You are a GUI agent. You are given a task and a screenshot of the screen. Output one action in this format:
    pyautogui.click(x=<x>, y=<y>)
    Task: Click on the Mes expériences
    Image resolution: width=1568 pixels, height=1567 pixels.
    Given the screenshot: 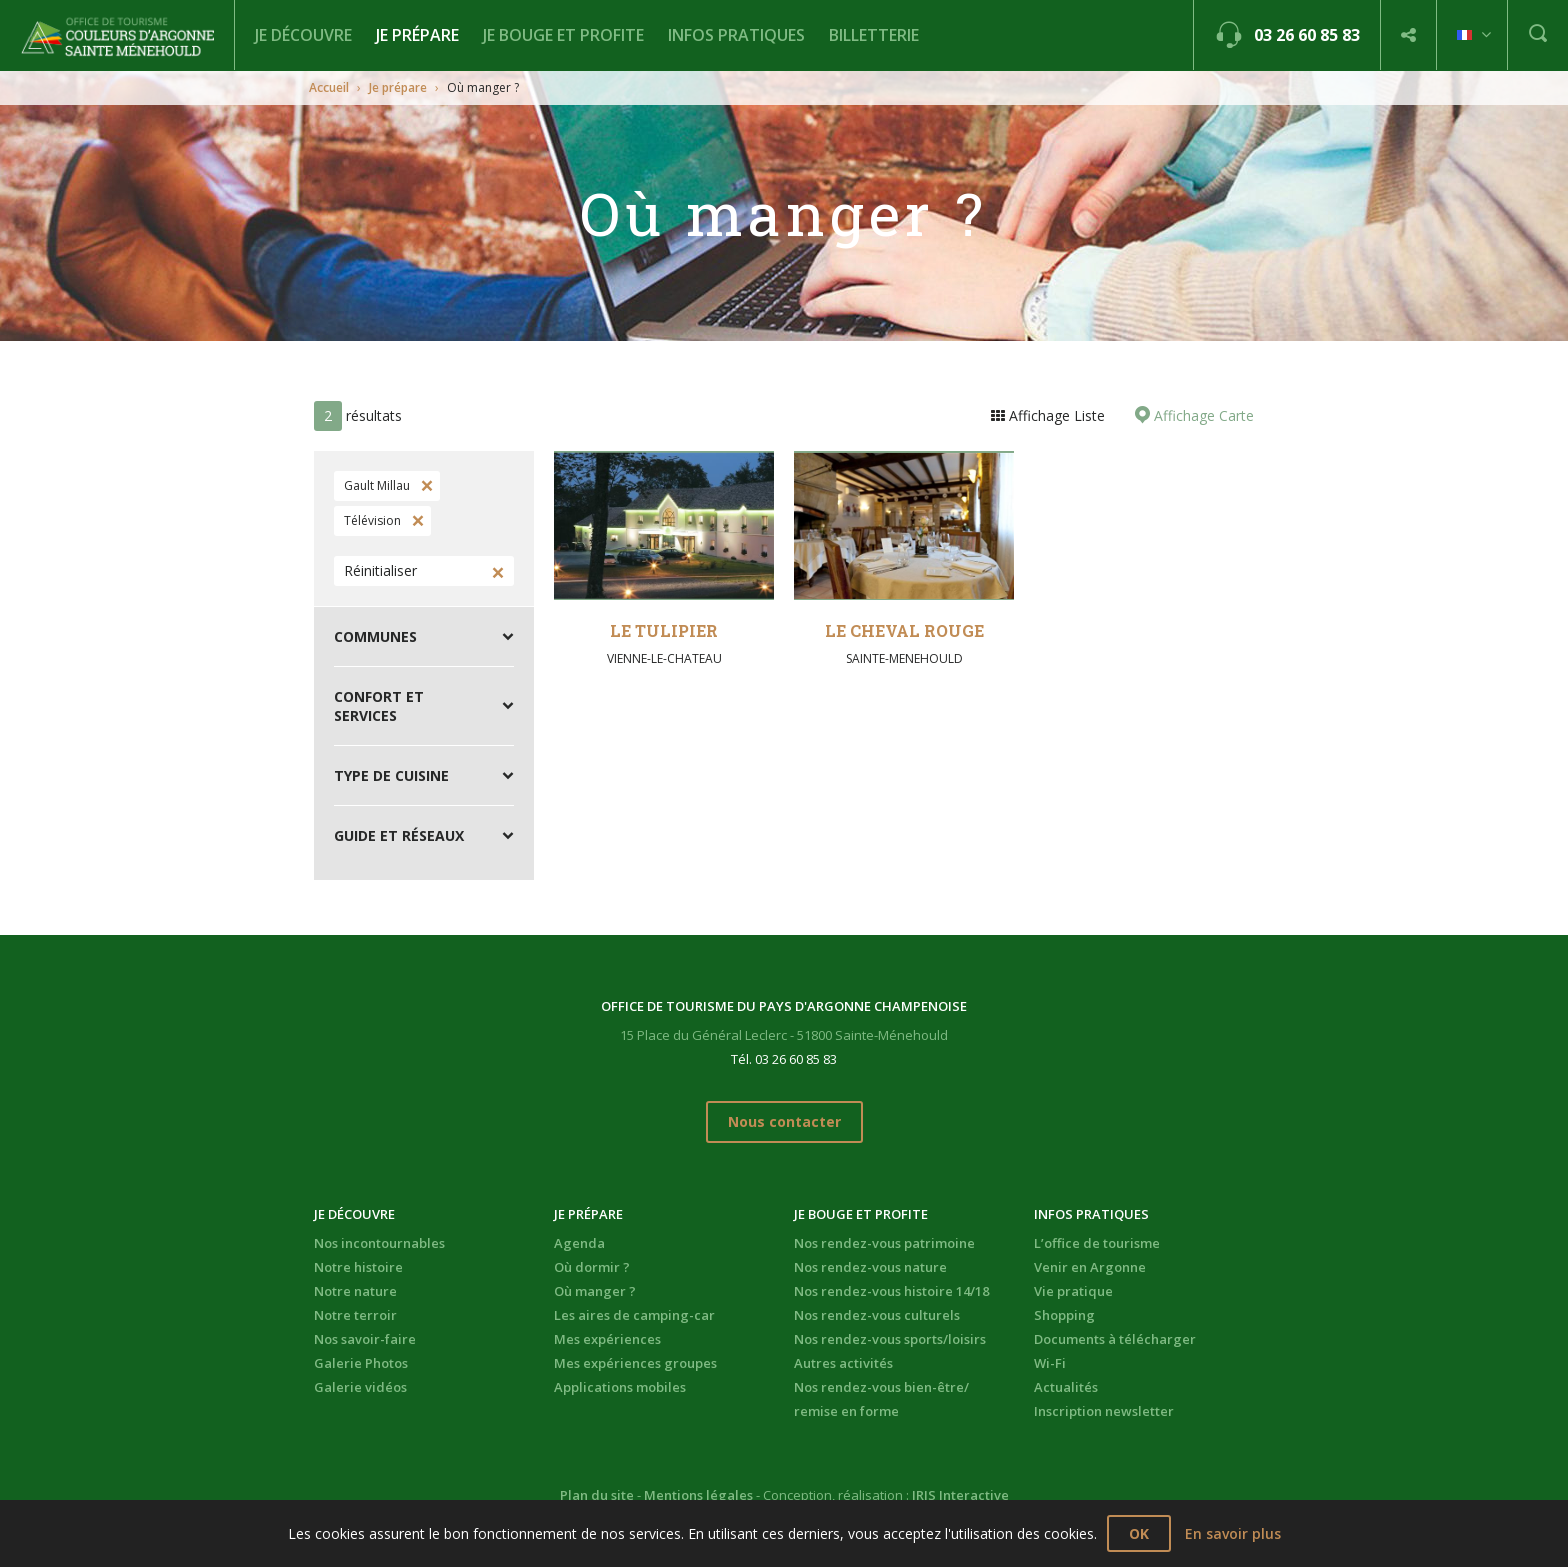 What is the action you would take?
    pyautogui.click(x=607, y=1339)
    